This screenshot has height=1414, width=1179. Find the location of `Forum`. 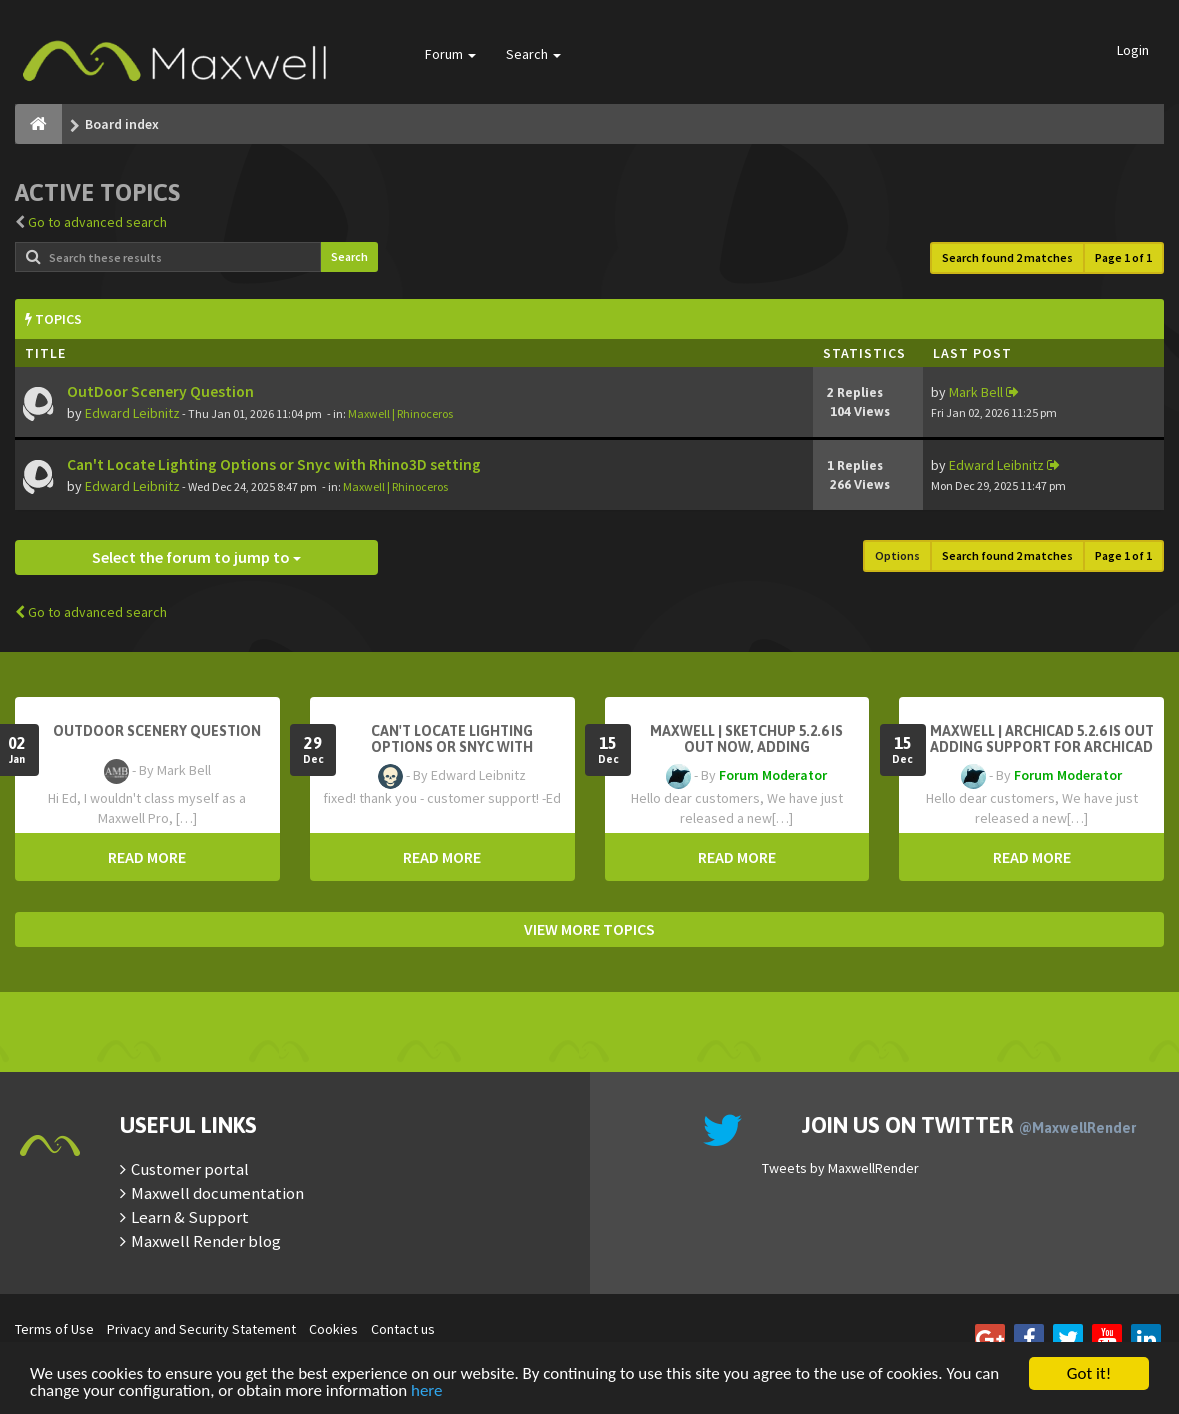

Forum is located at coordinates (450, 54).